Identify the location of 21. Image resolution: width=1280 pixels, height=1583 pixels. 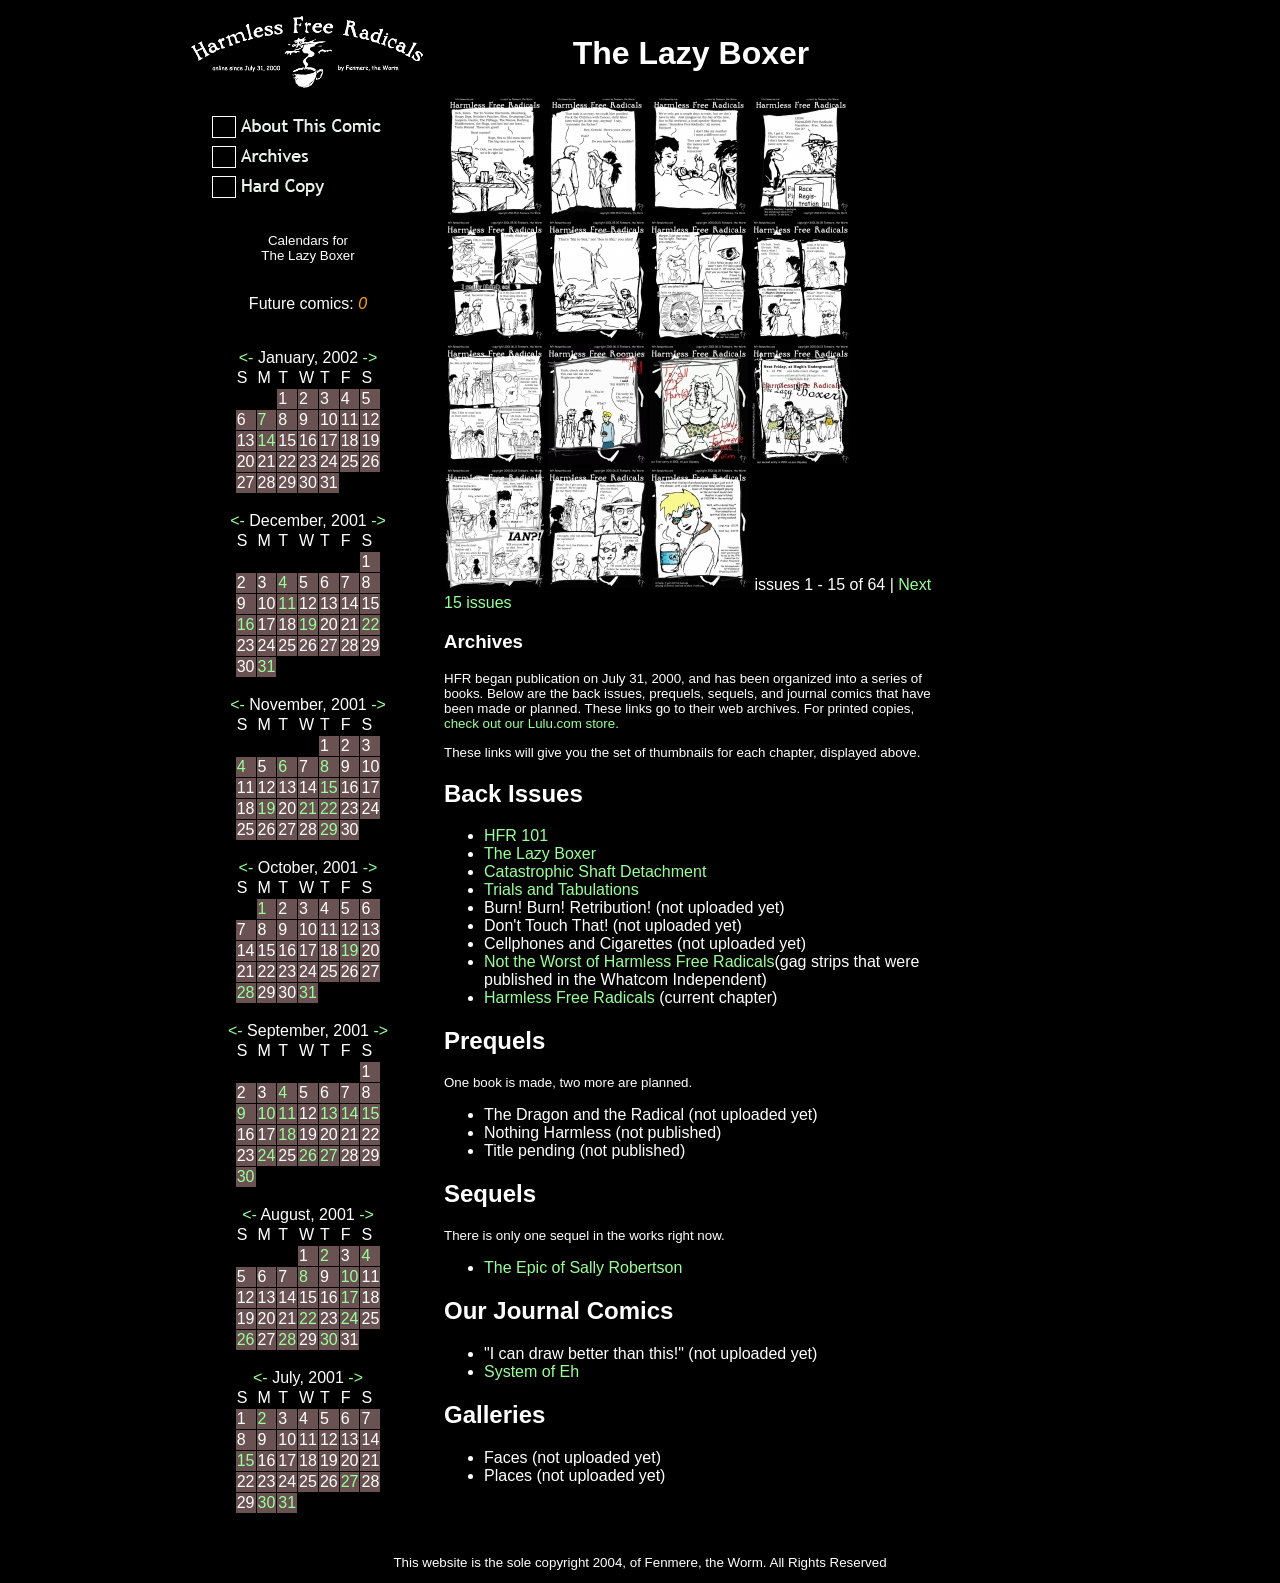
(308, 808).